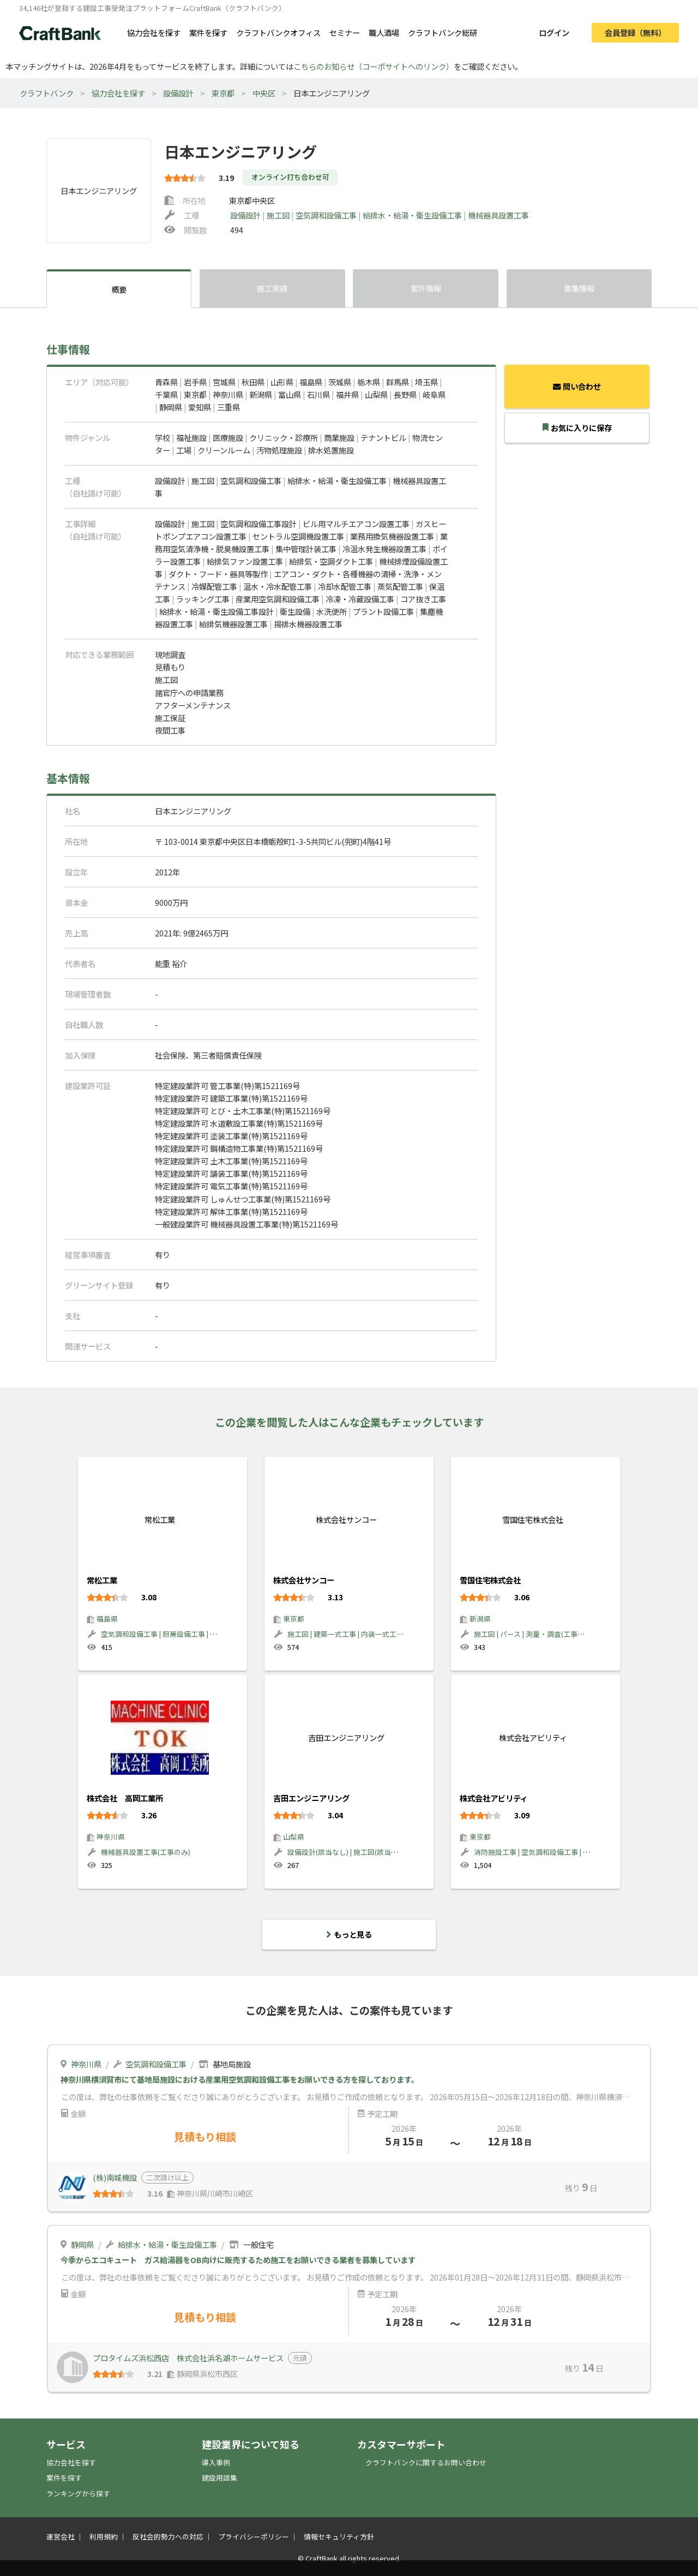  I want to click on こちらのお知らせ（コーポサイトへのリンク）, so click(373, 66).